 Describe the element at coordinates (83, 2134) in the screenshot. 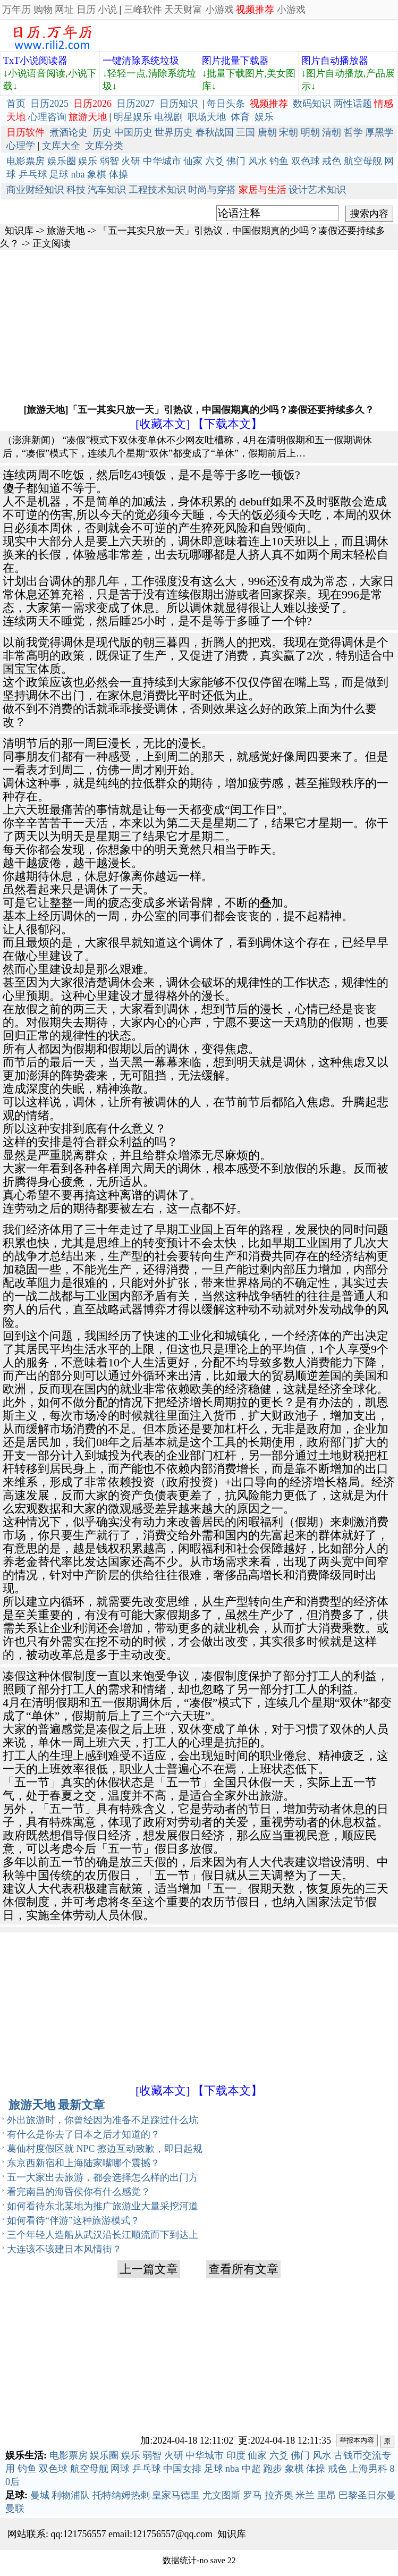

I see `有什么是你去了日本之后才知道的？` at that location.